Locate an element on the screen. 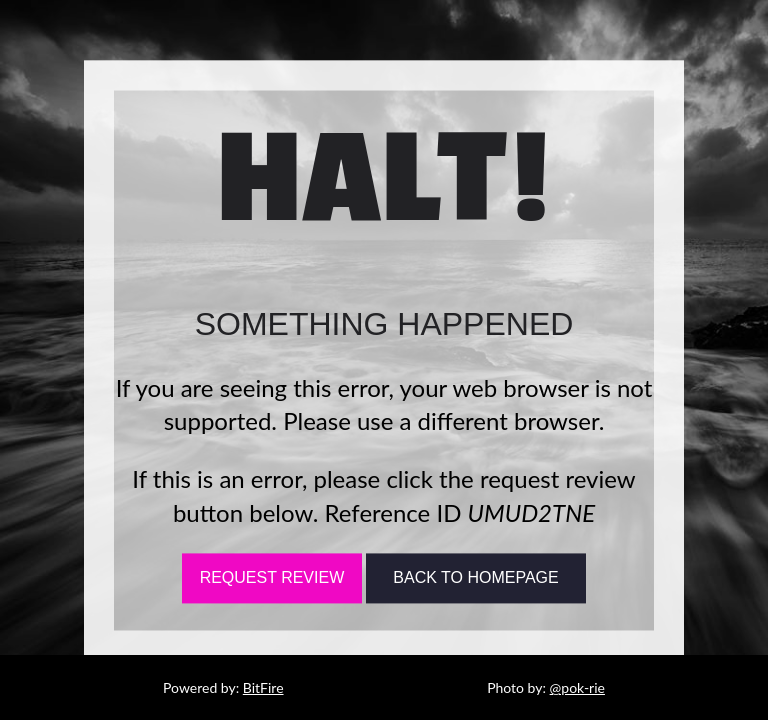  Request Review is located at coordinates (272, 578).